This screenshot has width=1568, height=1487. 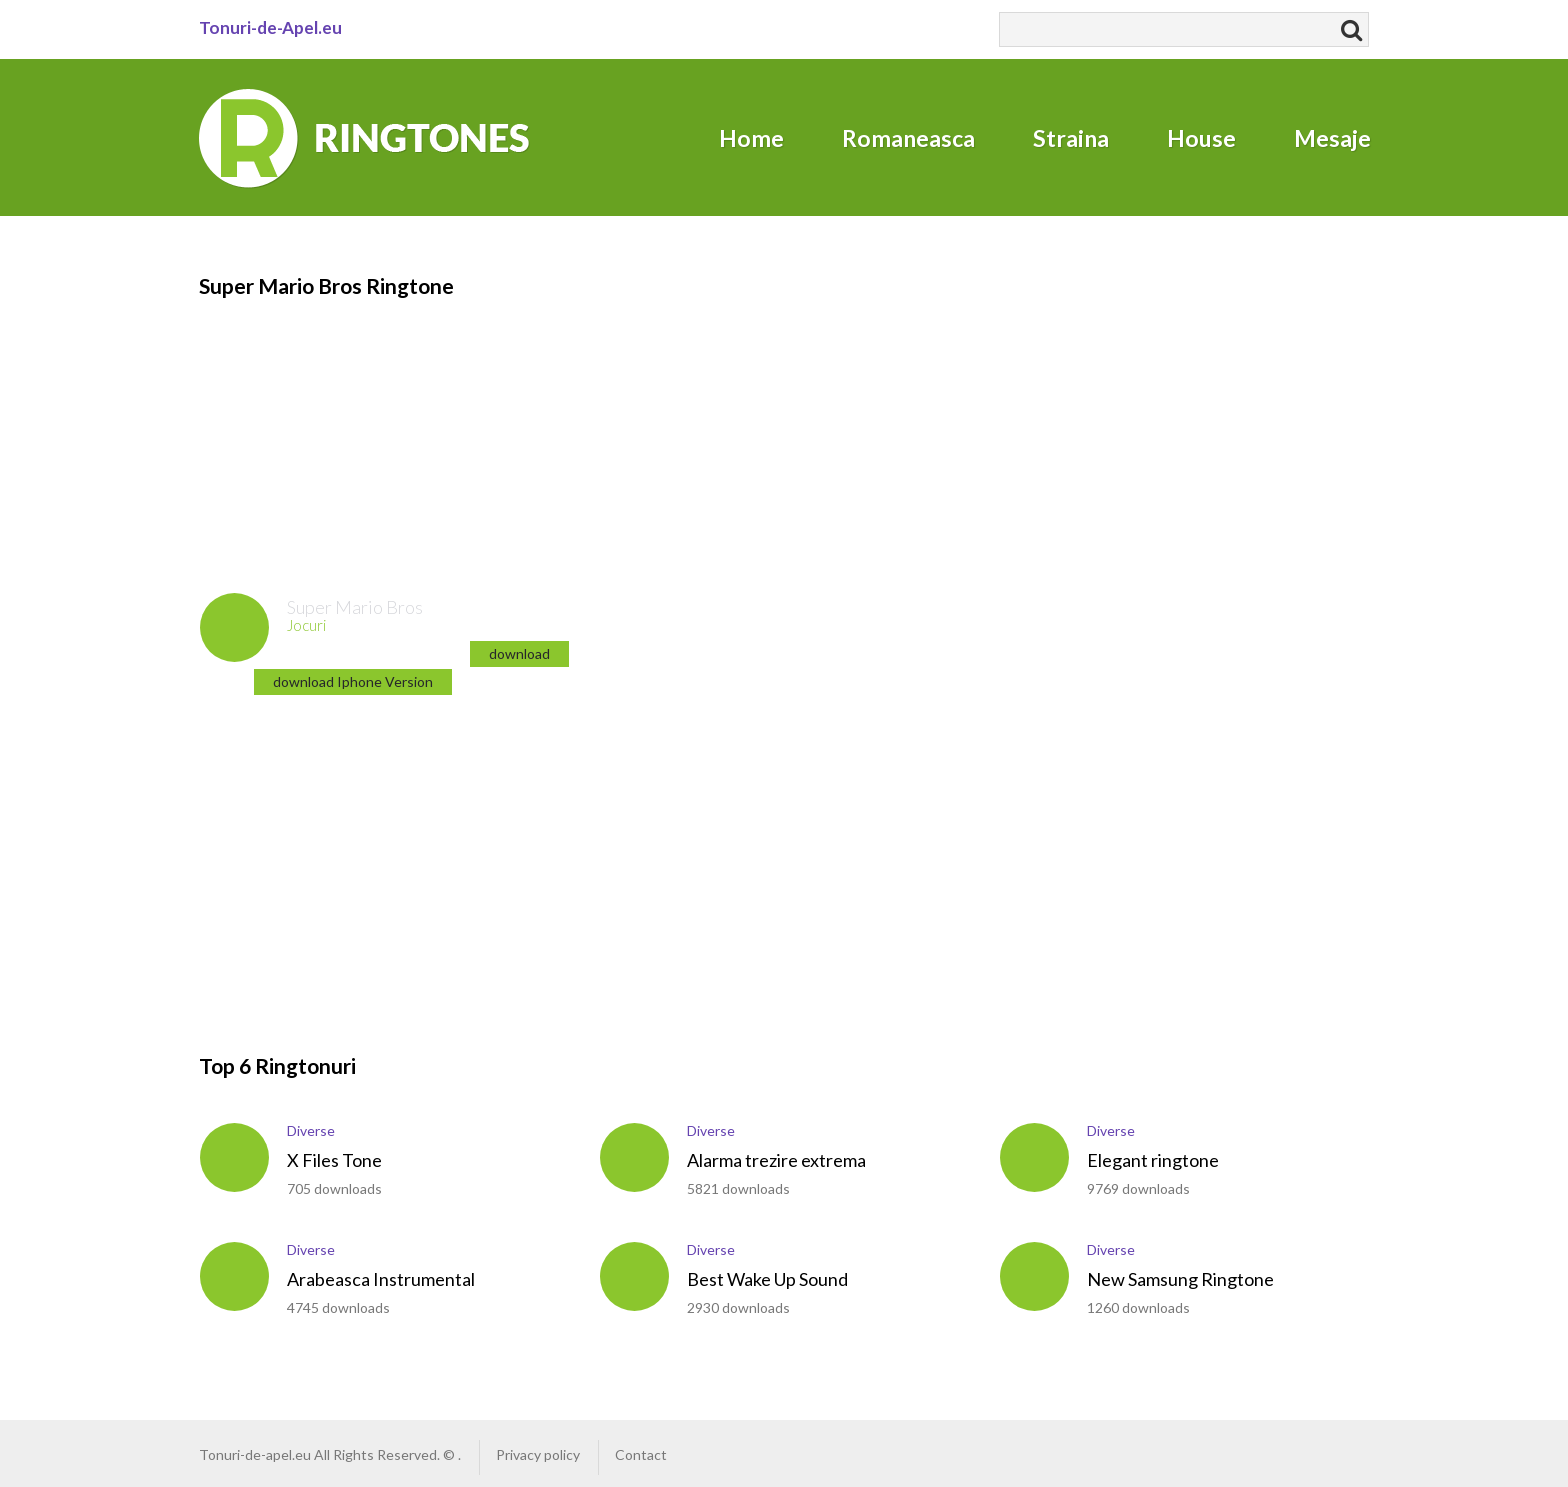 What do you see at coordinates (1201, 138) in the screenshot?
I see `House` at bounding box center [1201, 138].